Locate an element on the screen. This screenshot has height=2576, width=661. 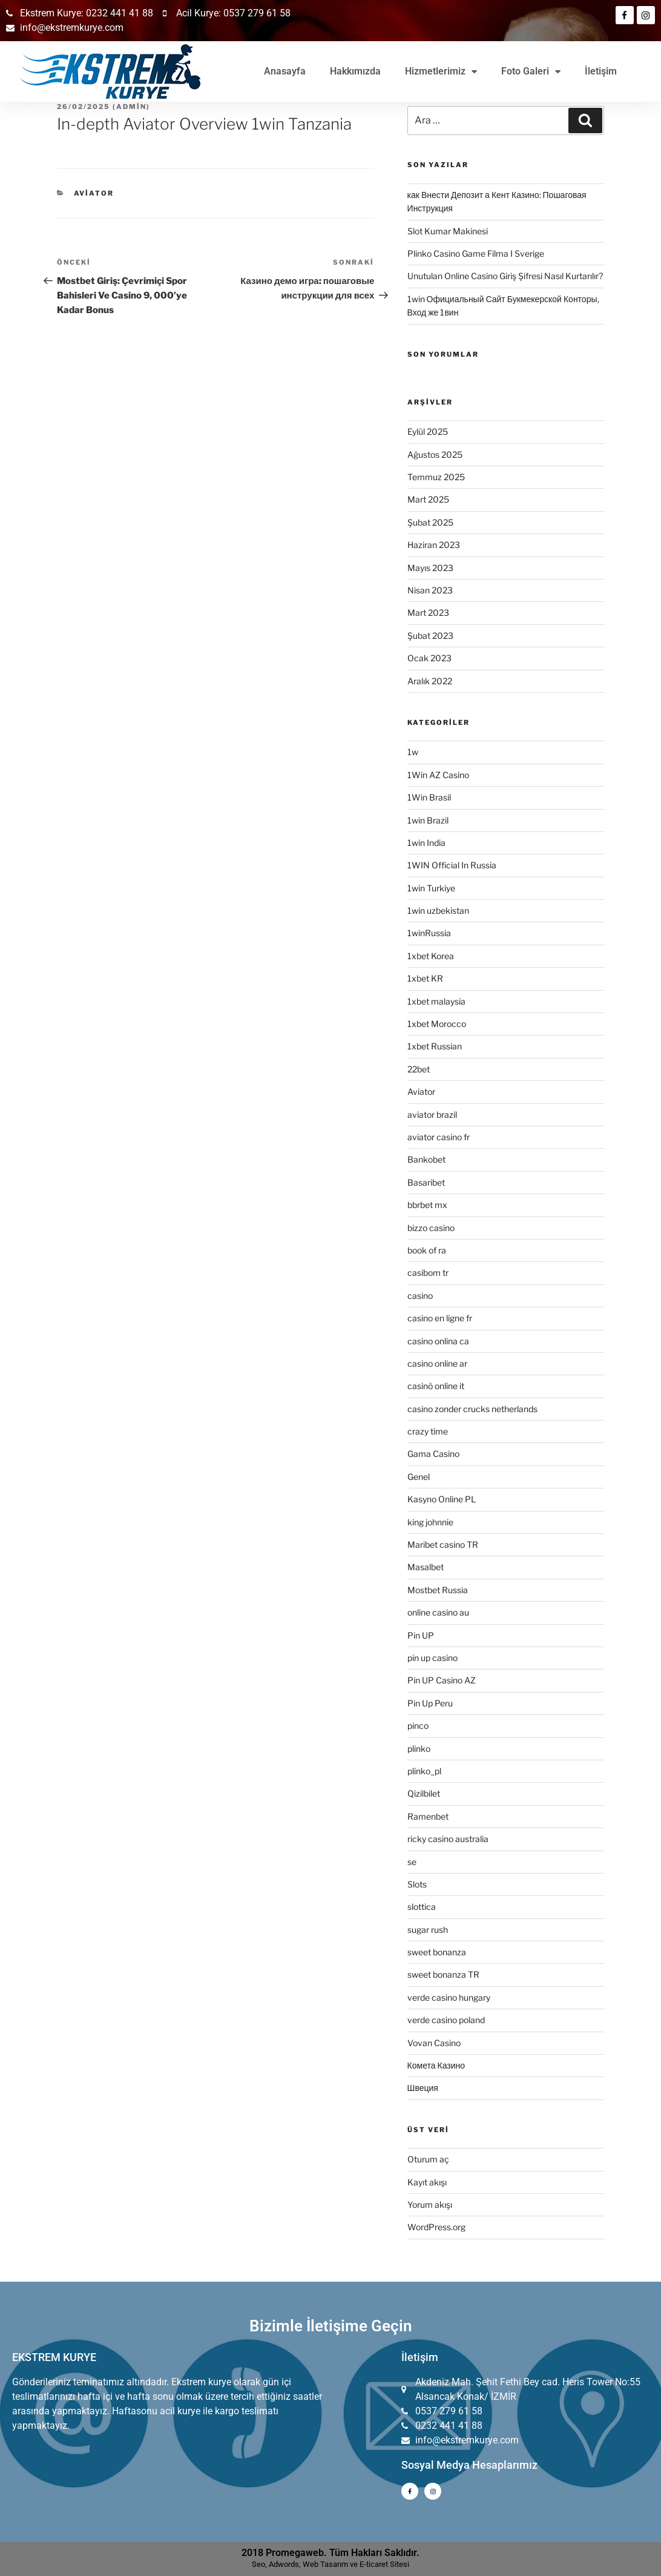
pinco is located at coordinates (418, 1725).